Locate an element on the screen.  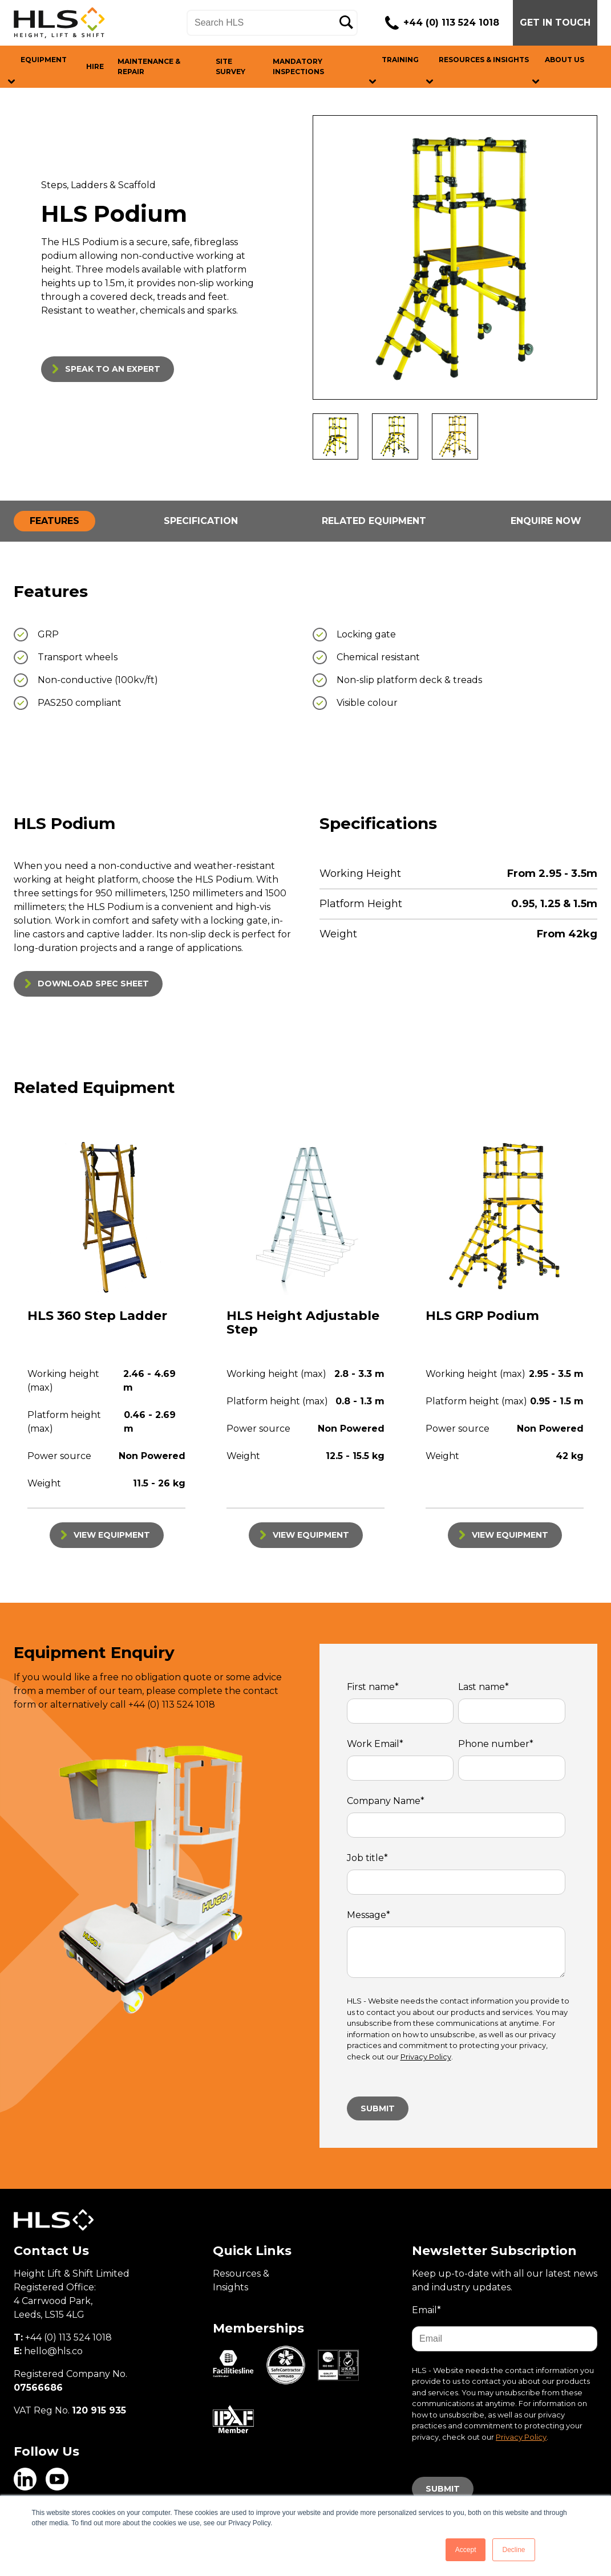
SPECIFICATION is located at coordinates (201, 520).